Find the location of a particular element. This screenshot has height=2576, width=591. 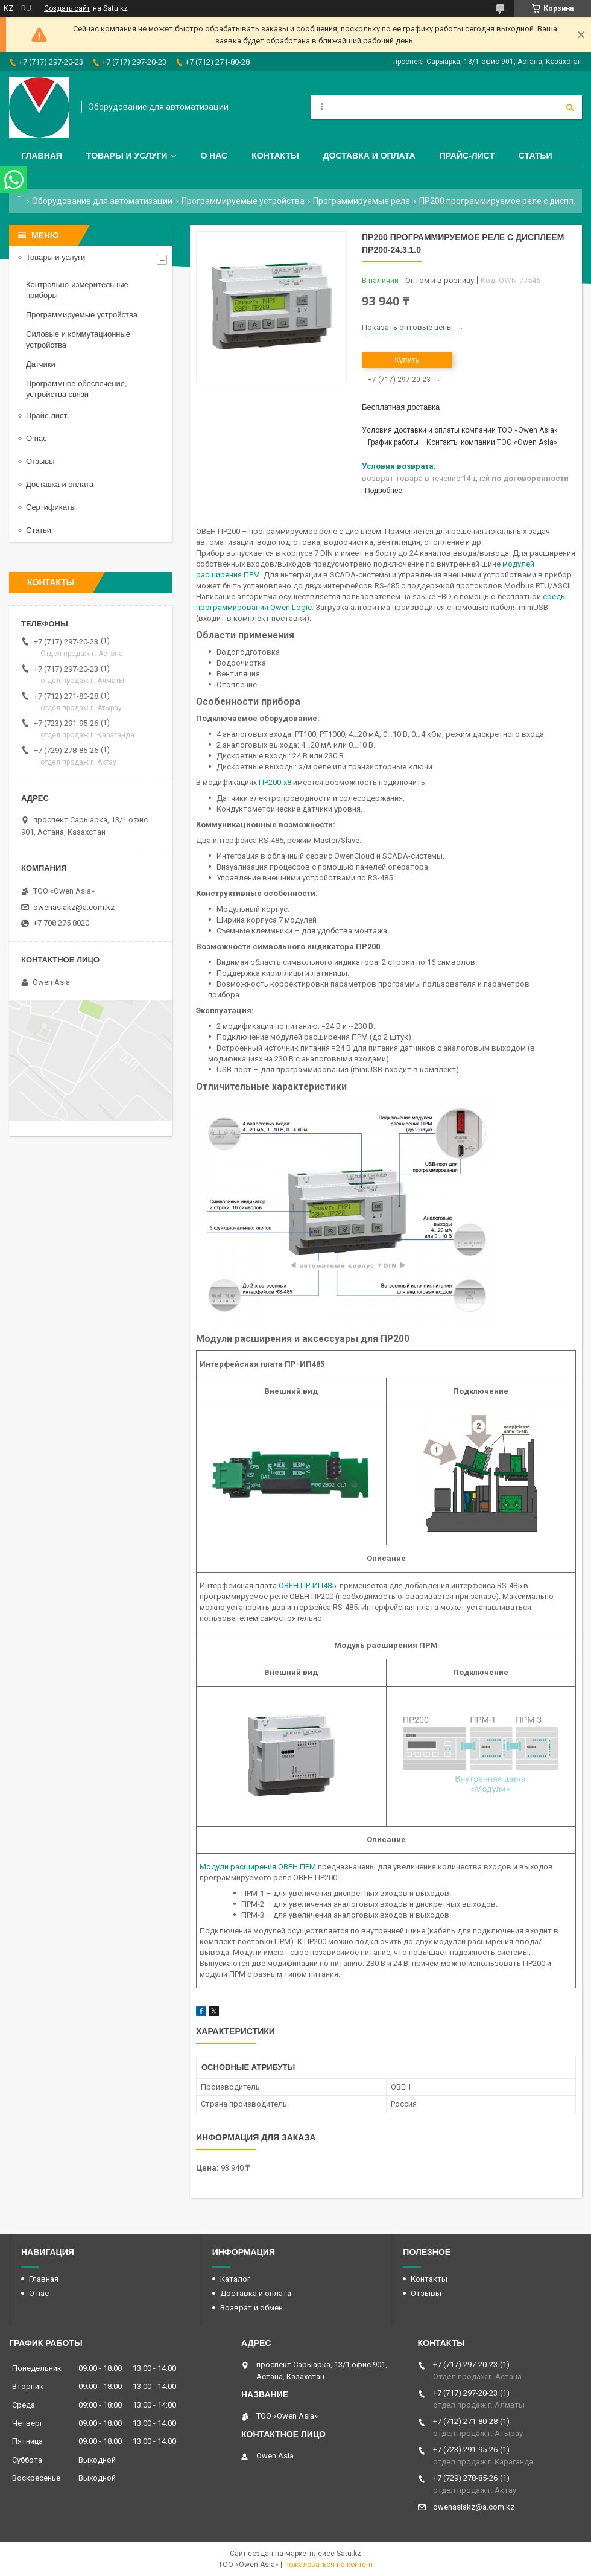

Оборудование для автоматизации is located at coordinates (102, 201).